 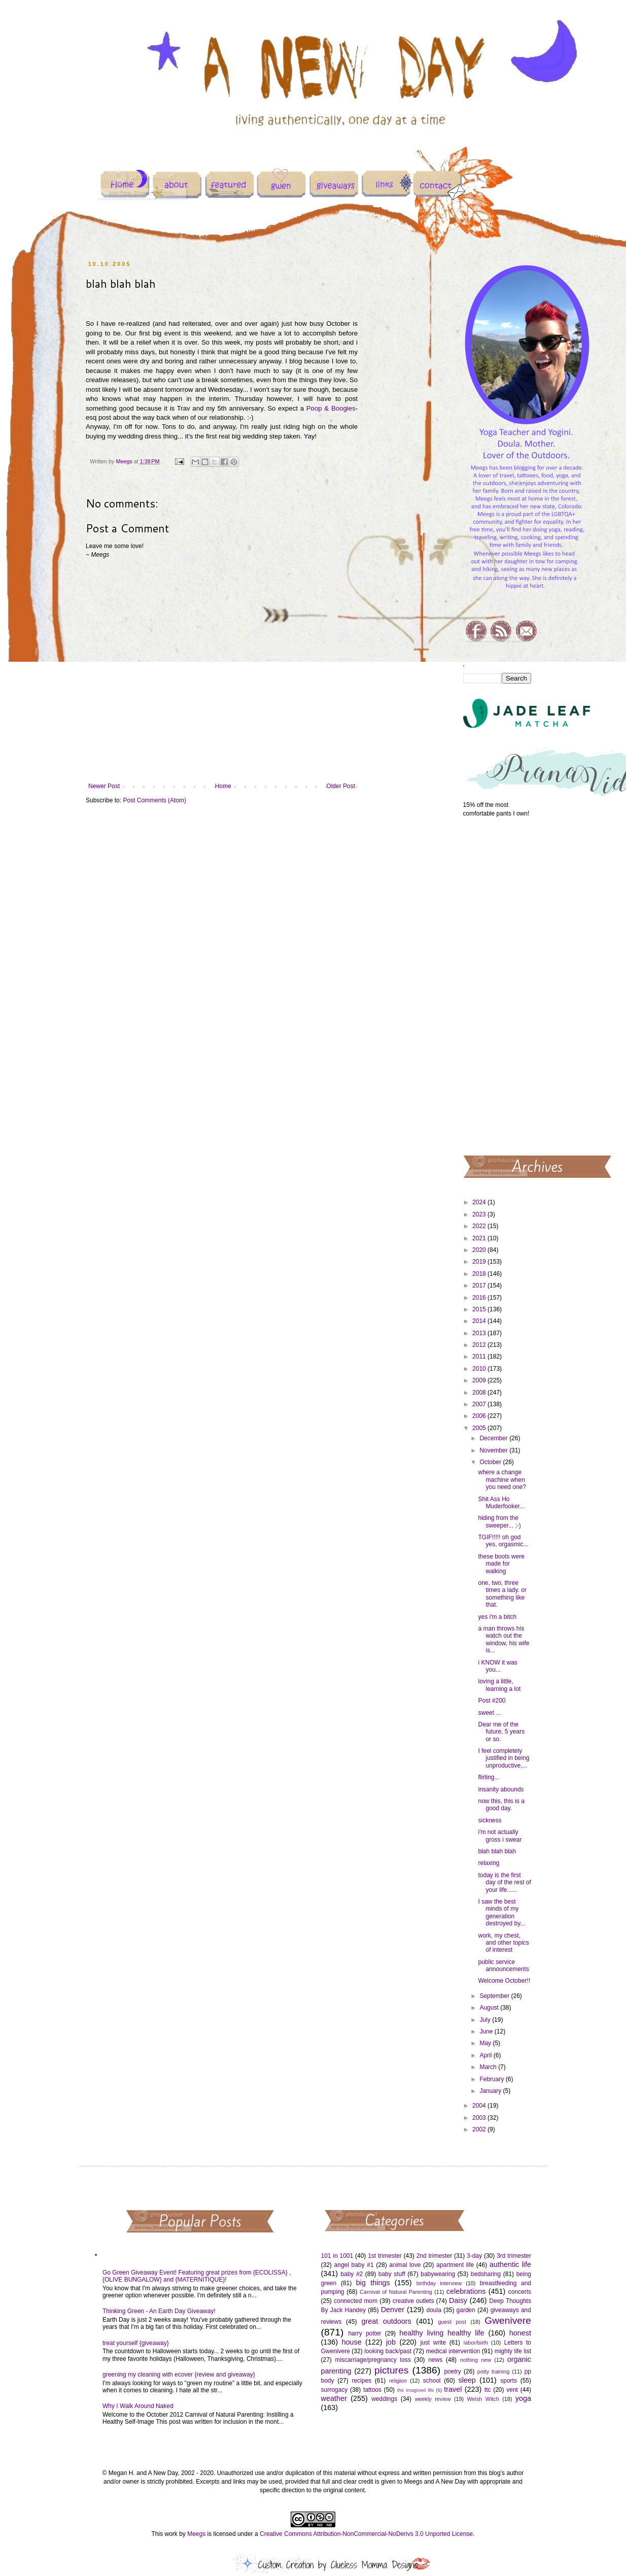 I want to click on Thinking Green - An Earth Day Giveaway!, so click(x=159, y=2311).